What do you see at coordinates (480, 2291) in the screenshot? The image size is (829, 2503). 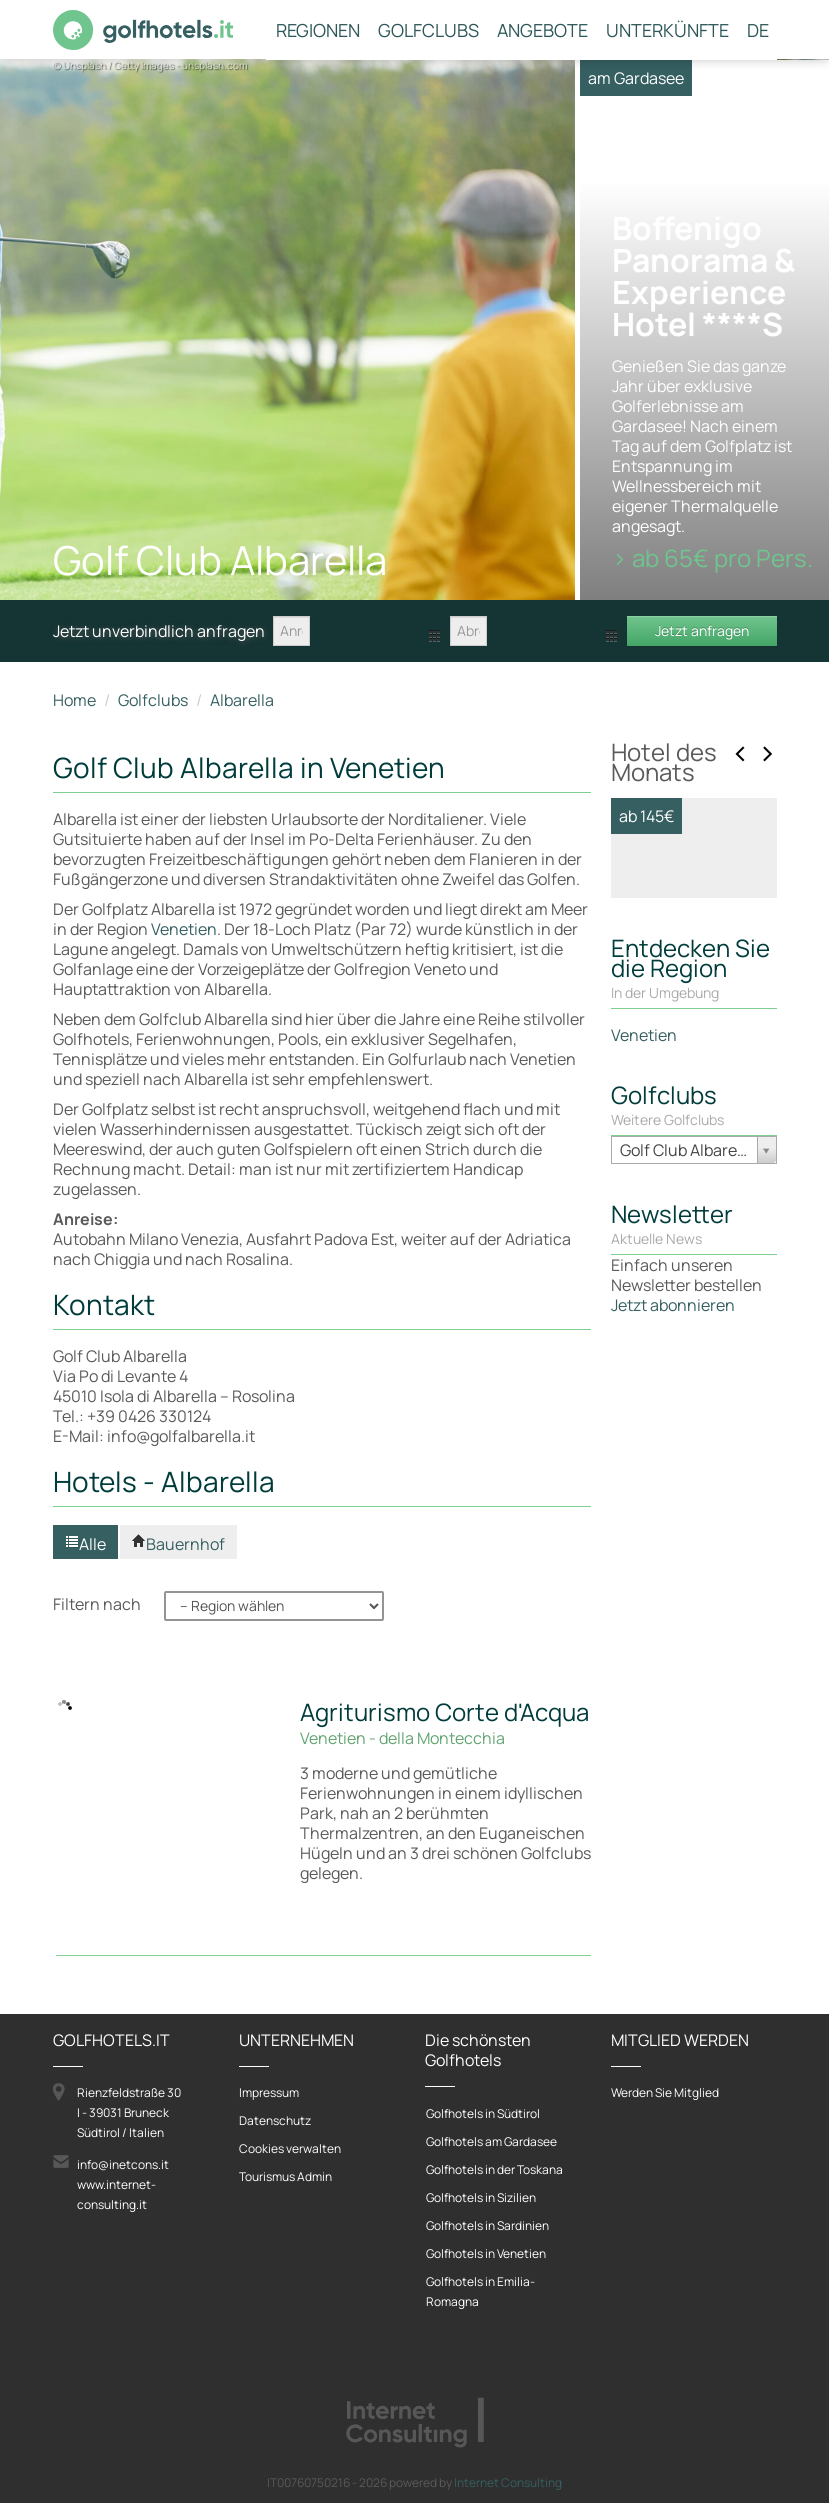 I see `Golfhotels in Emilia-Romagna` at bounding box center [480, 2291].